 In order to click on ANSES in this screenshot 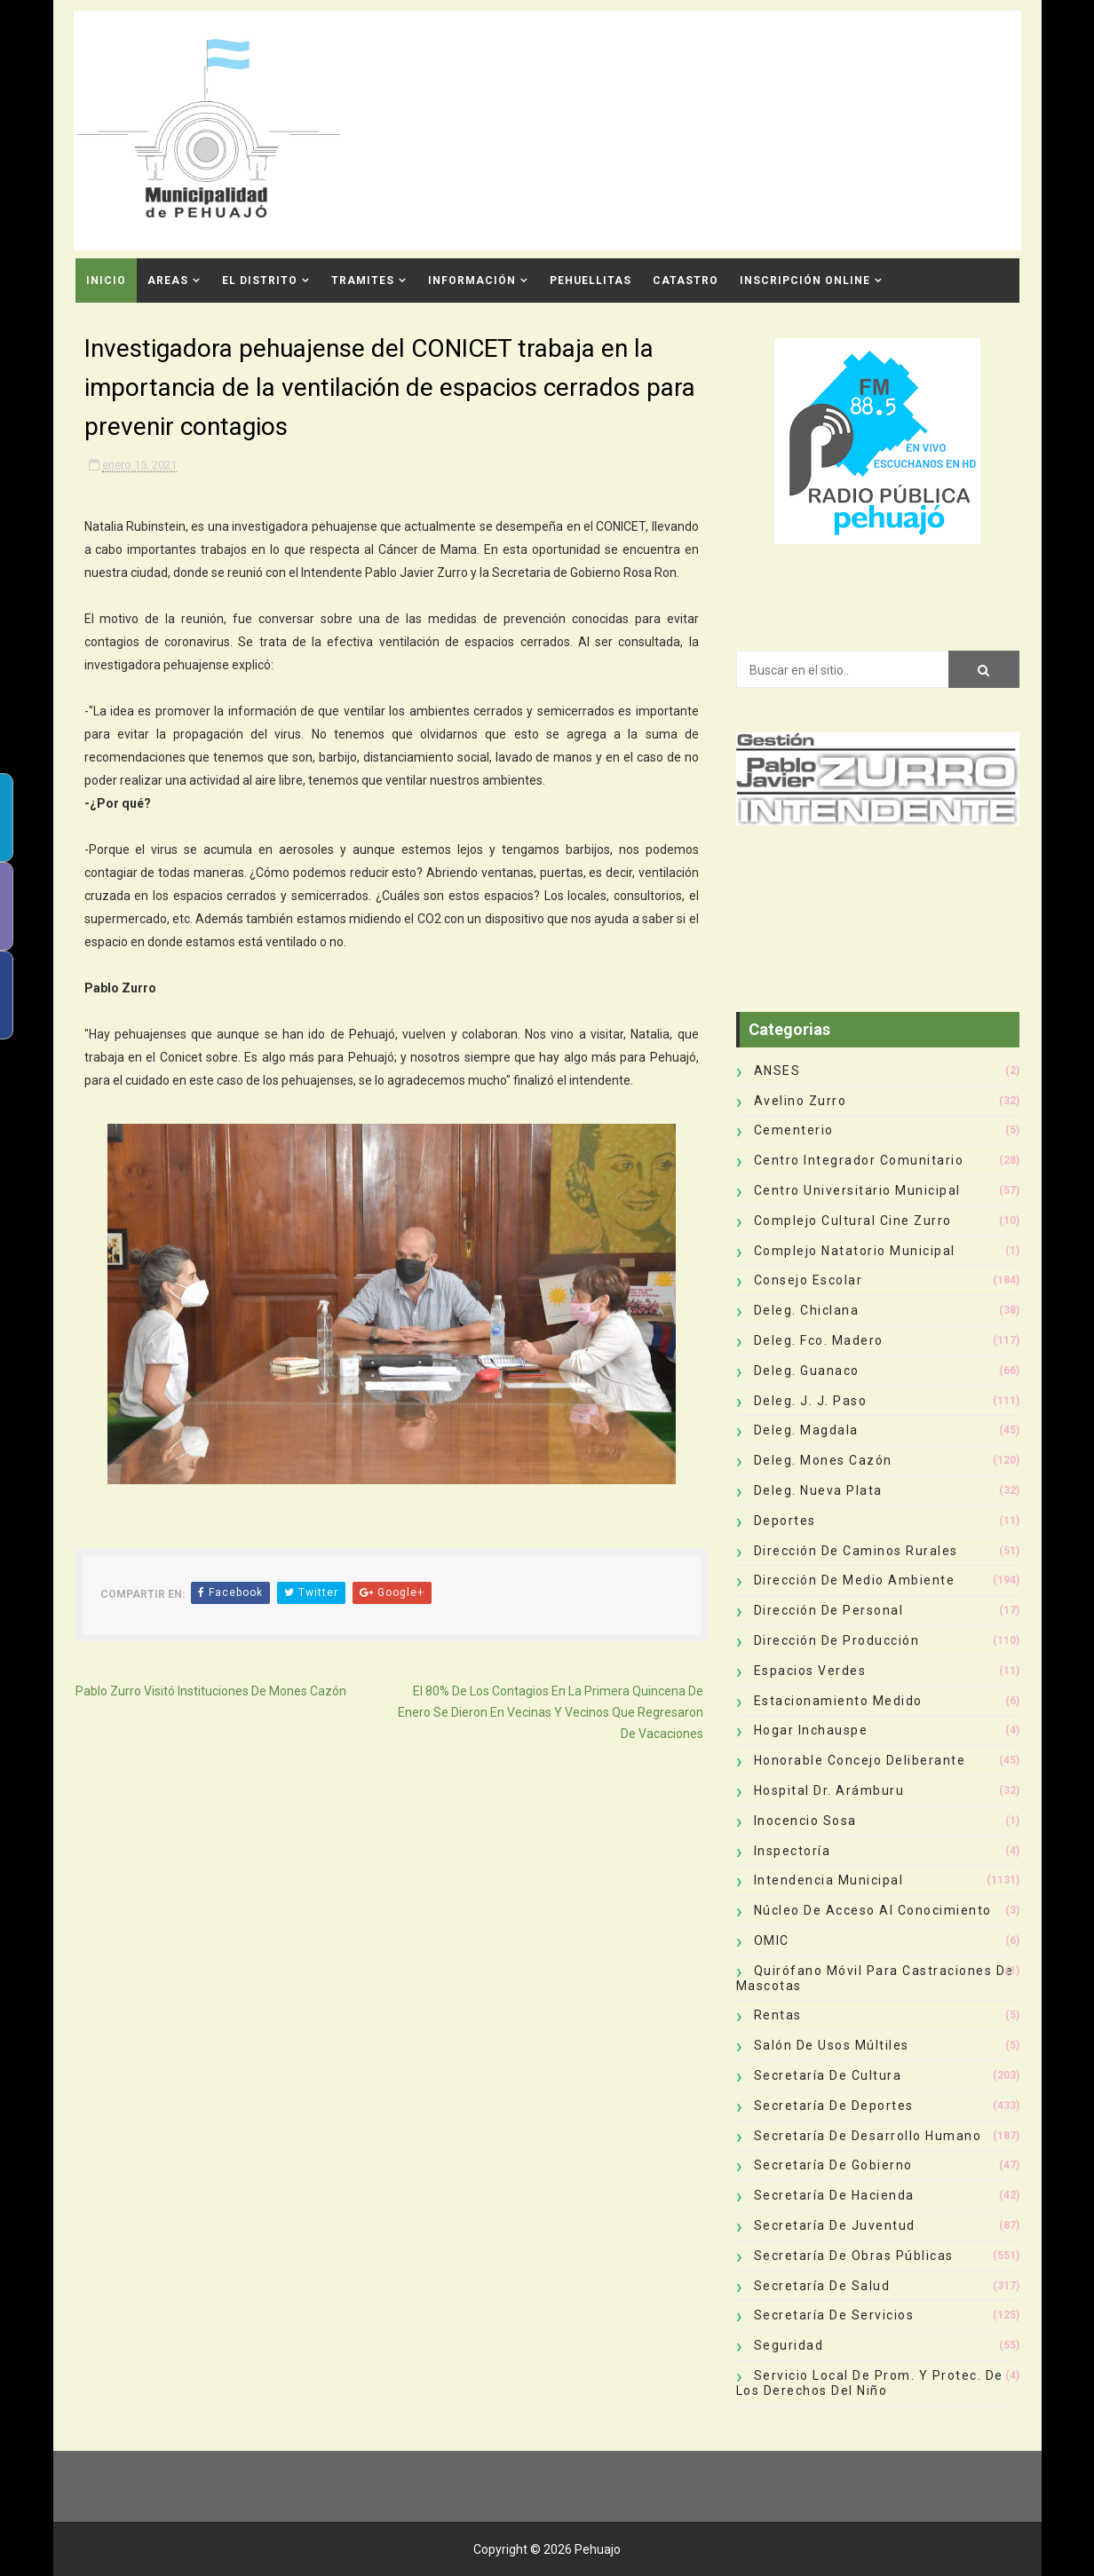, I will do `click(777, 1070)`.